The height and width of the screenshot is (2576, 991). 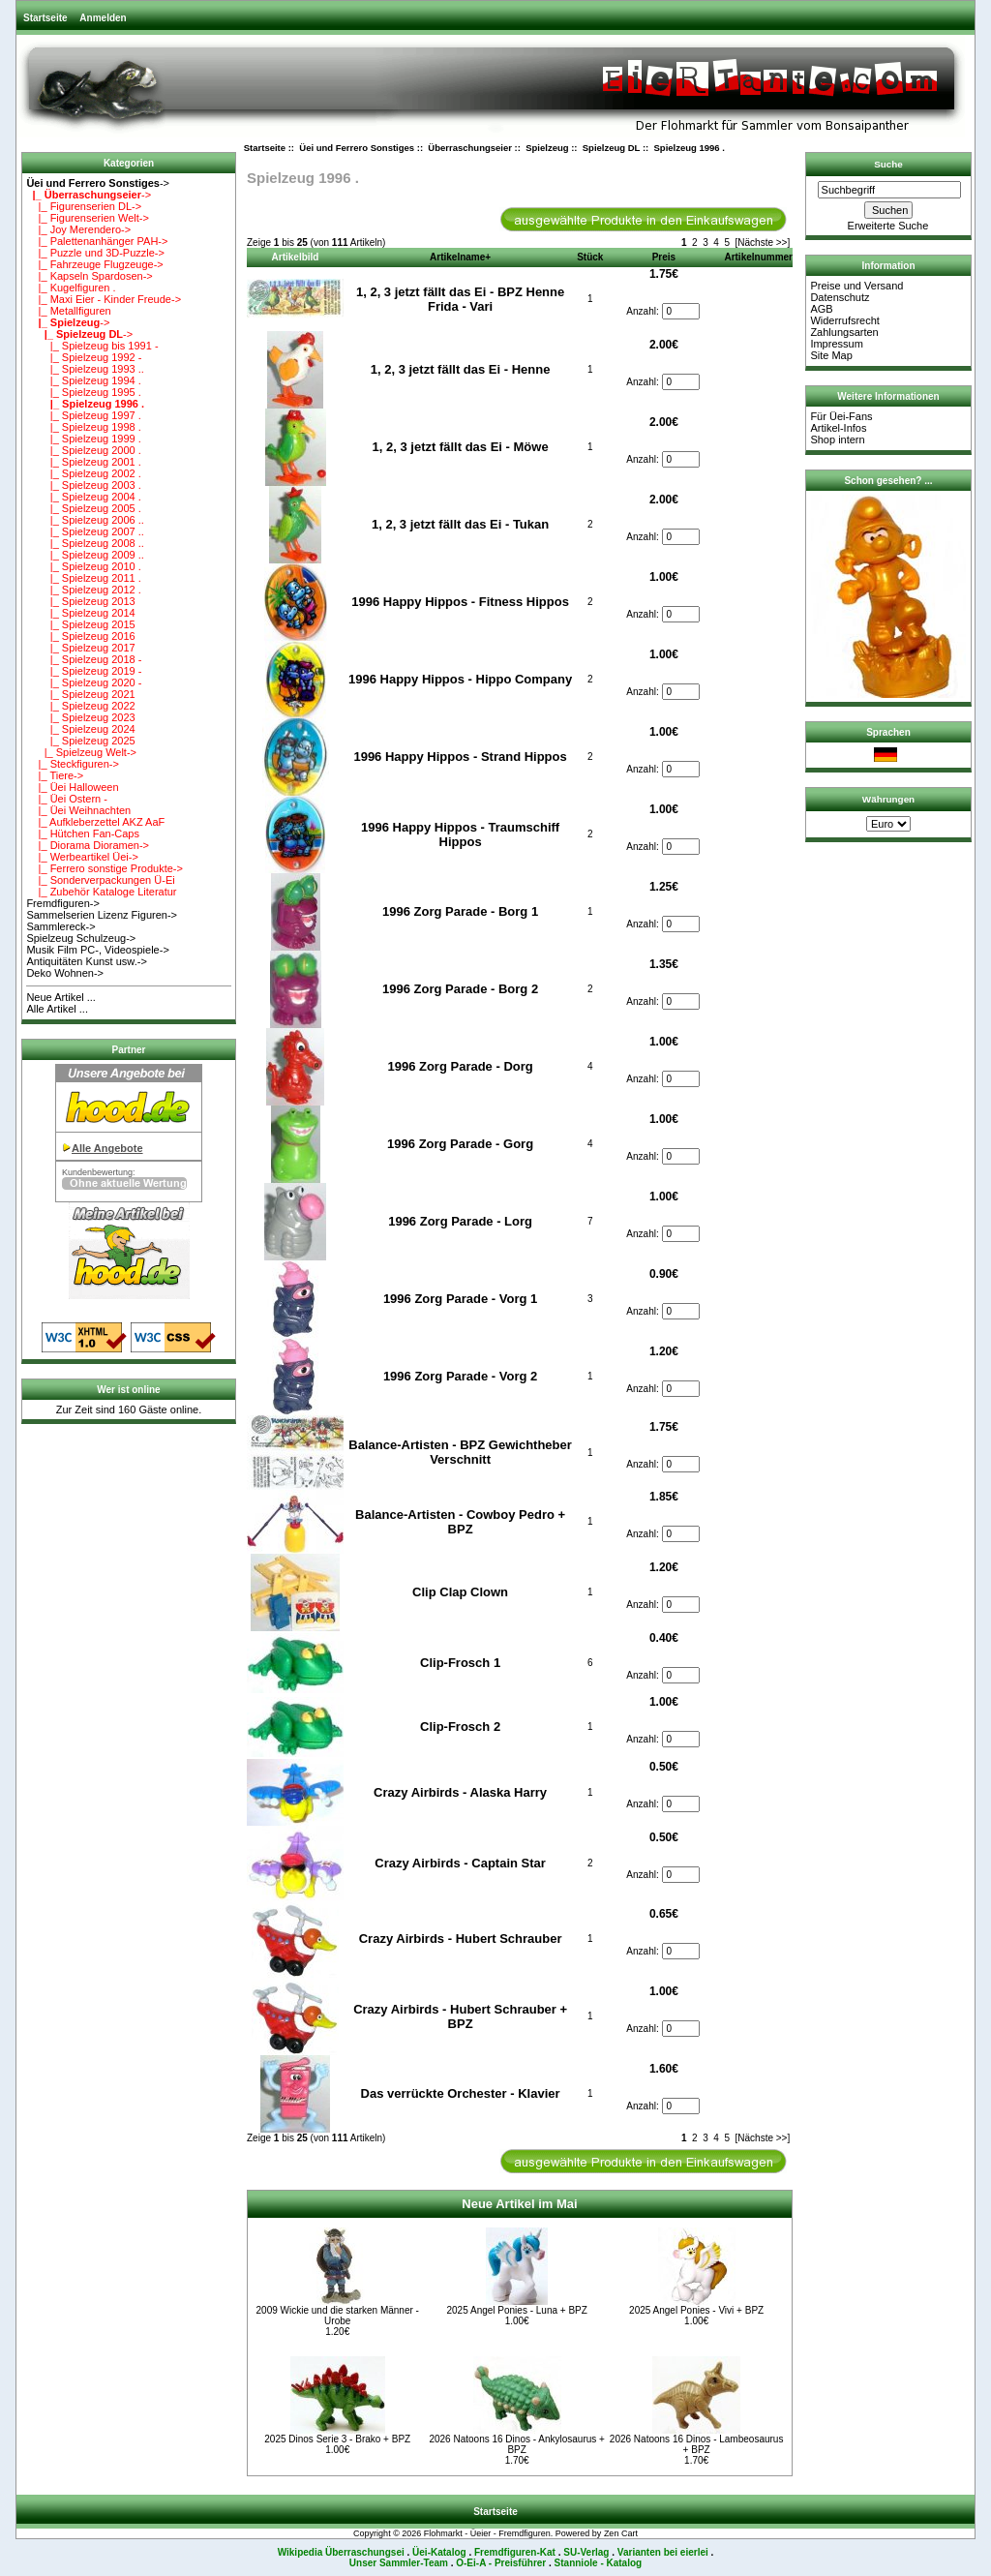 I want to click on Site Map, so click(x=831, y=355).